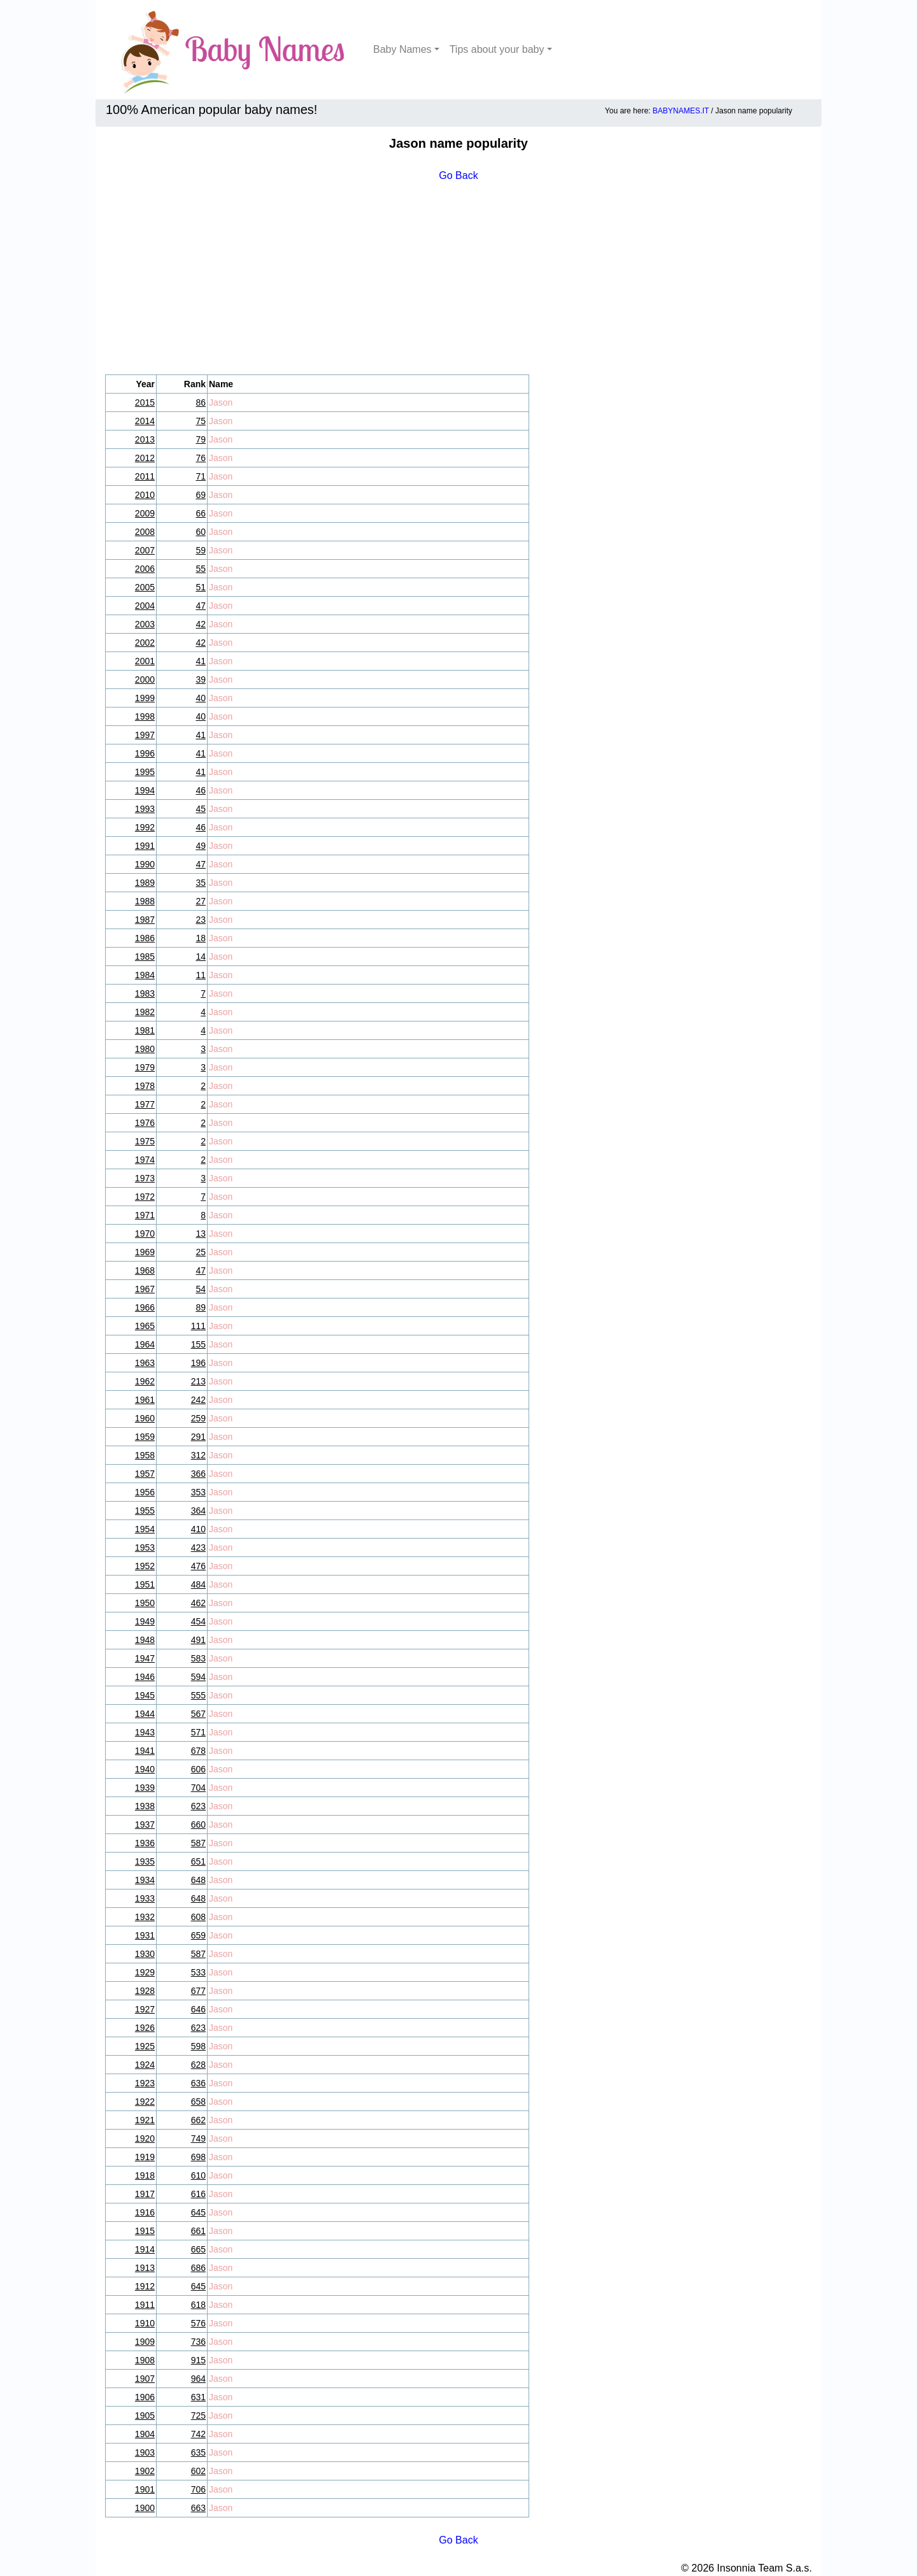 The height and width of the screenshot is (2576, 917). What do you see at coordinates (145, 2397) in the screenshot?
I see `1906` at bounding box center [145, 2397].